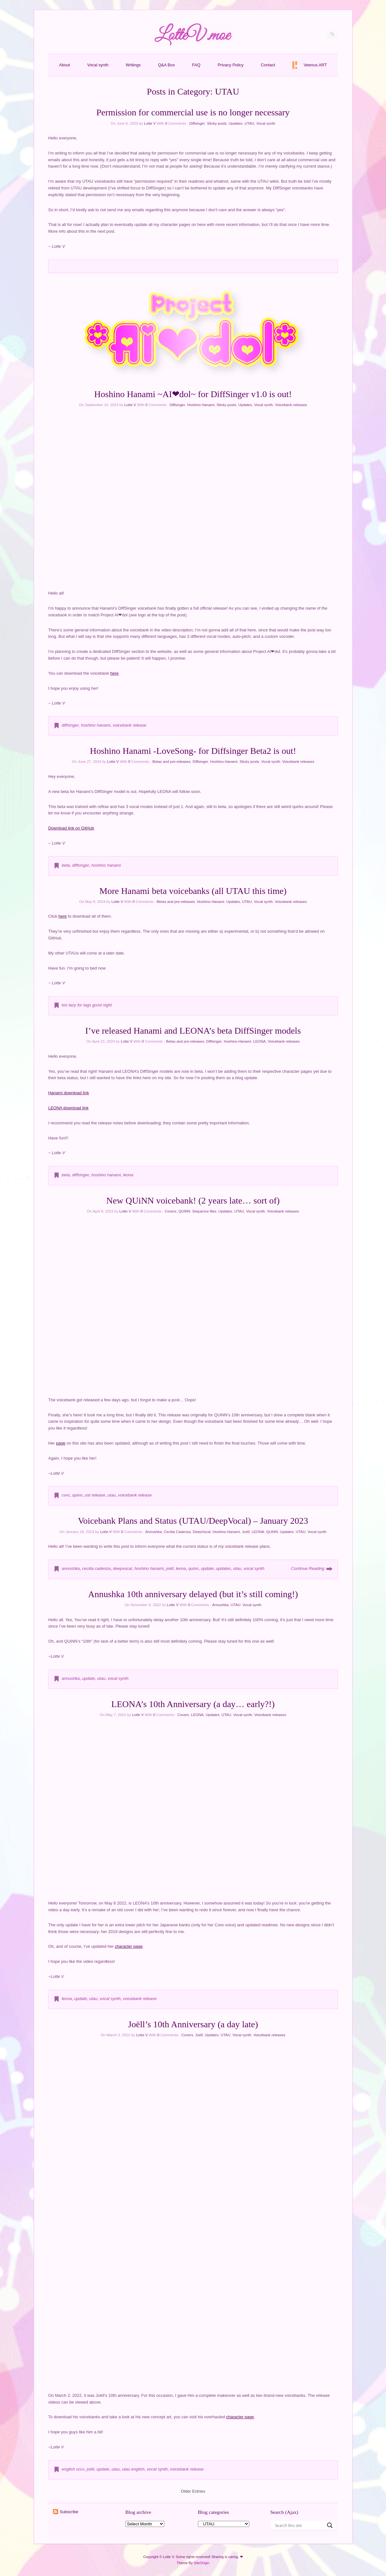 Image resolution: width=386 pixels, height=2576 pixels. What do you see at coordinates (66, 1495) in the screenshot?
I see `cvvc` at bounding box center [66, 1495].